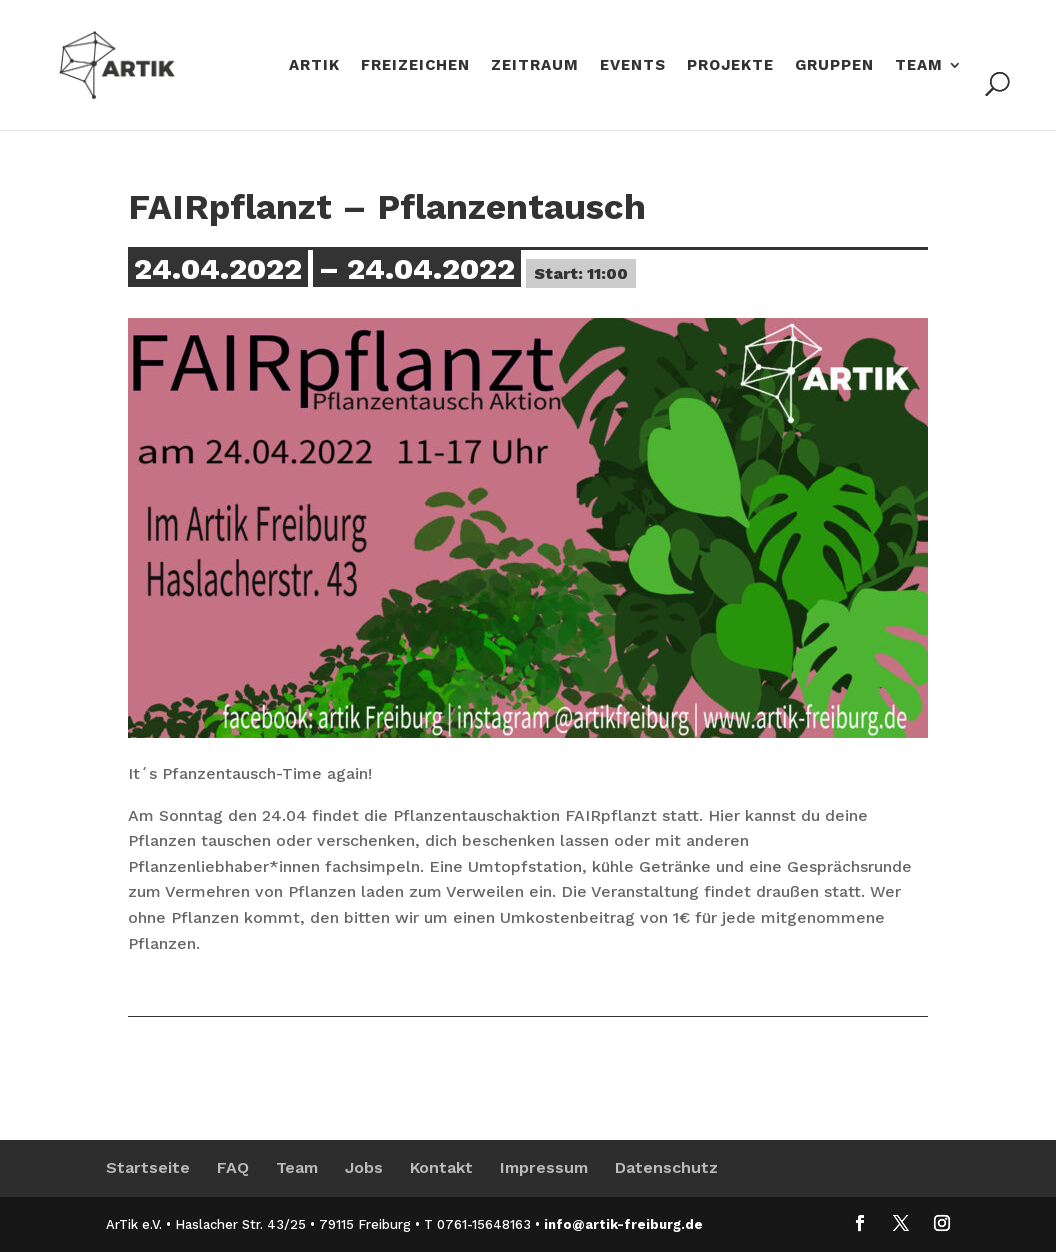 The image size is (1056, 1252). Describe the element at coordinates (633, 66) in the screenshot. I see `Events` at that location.